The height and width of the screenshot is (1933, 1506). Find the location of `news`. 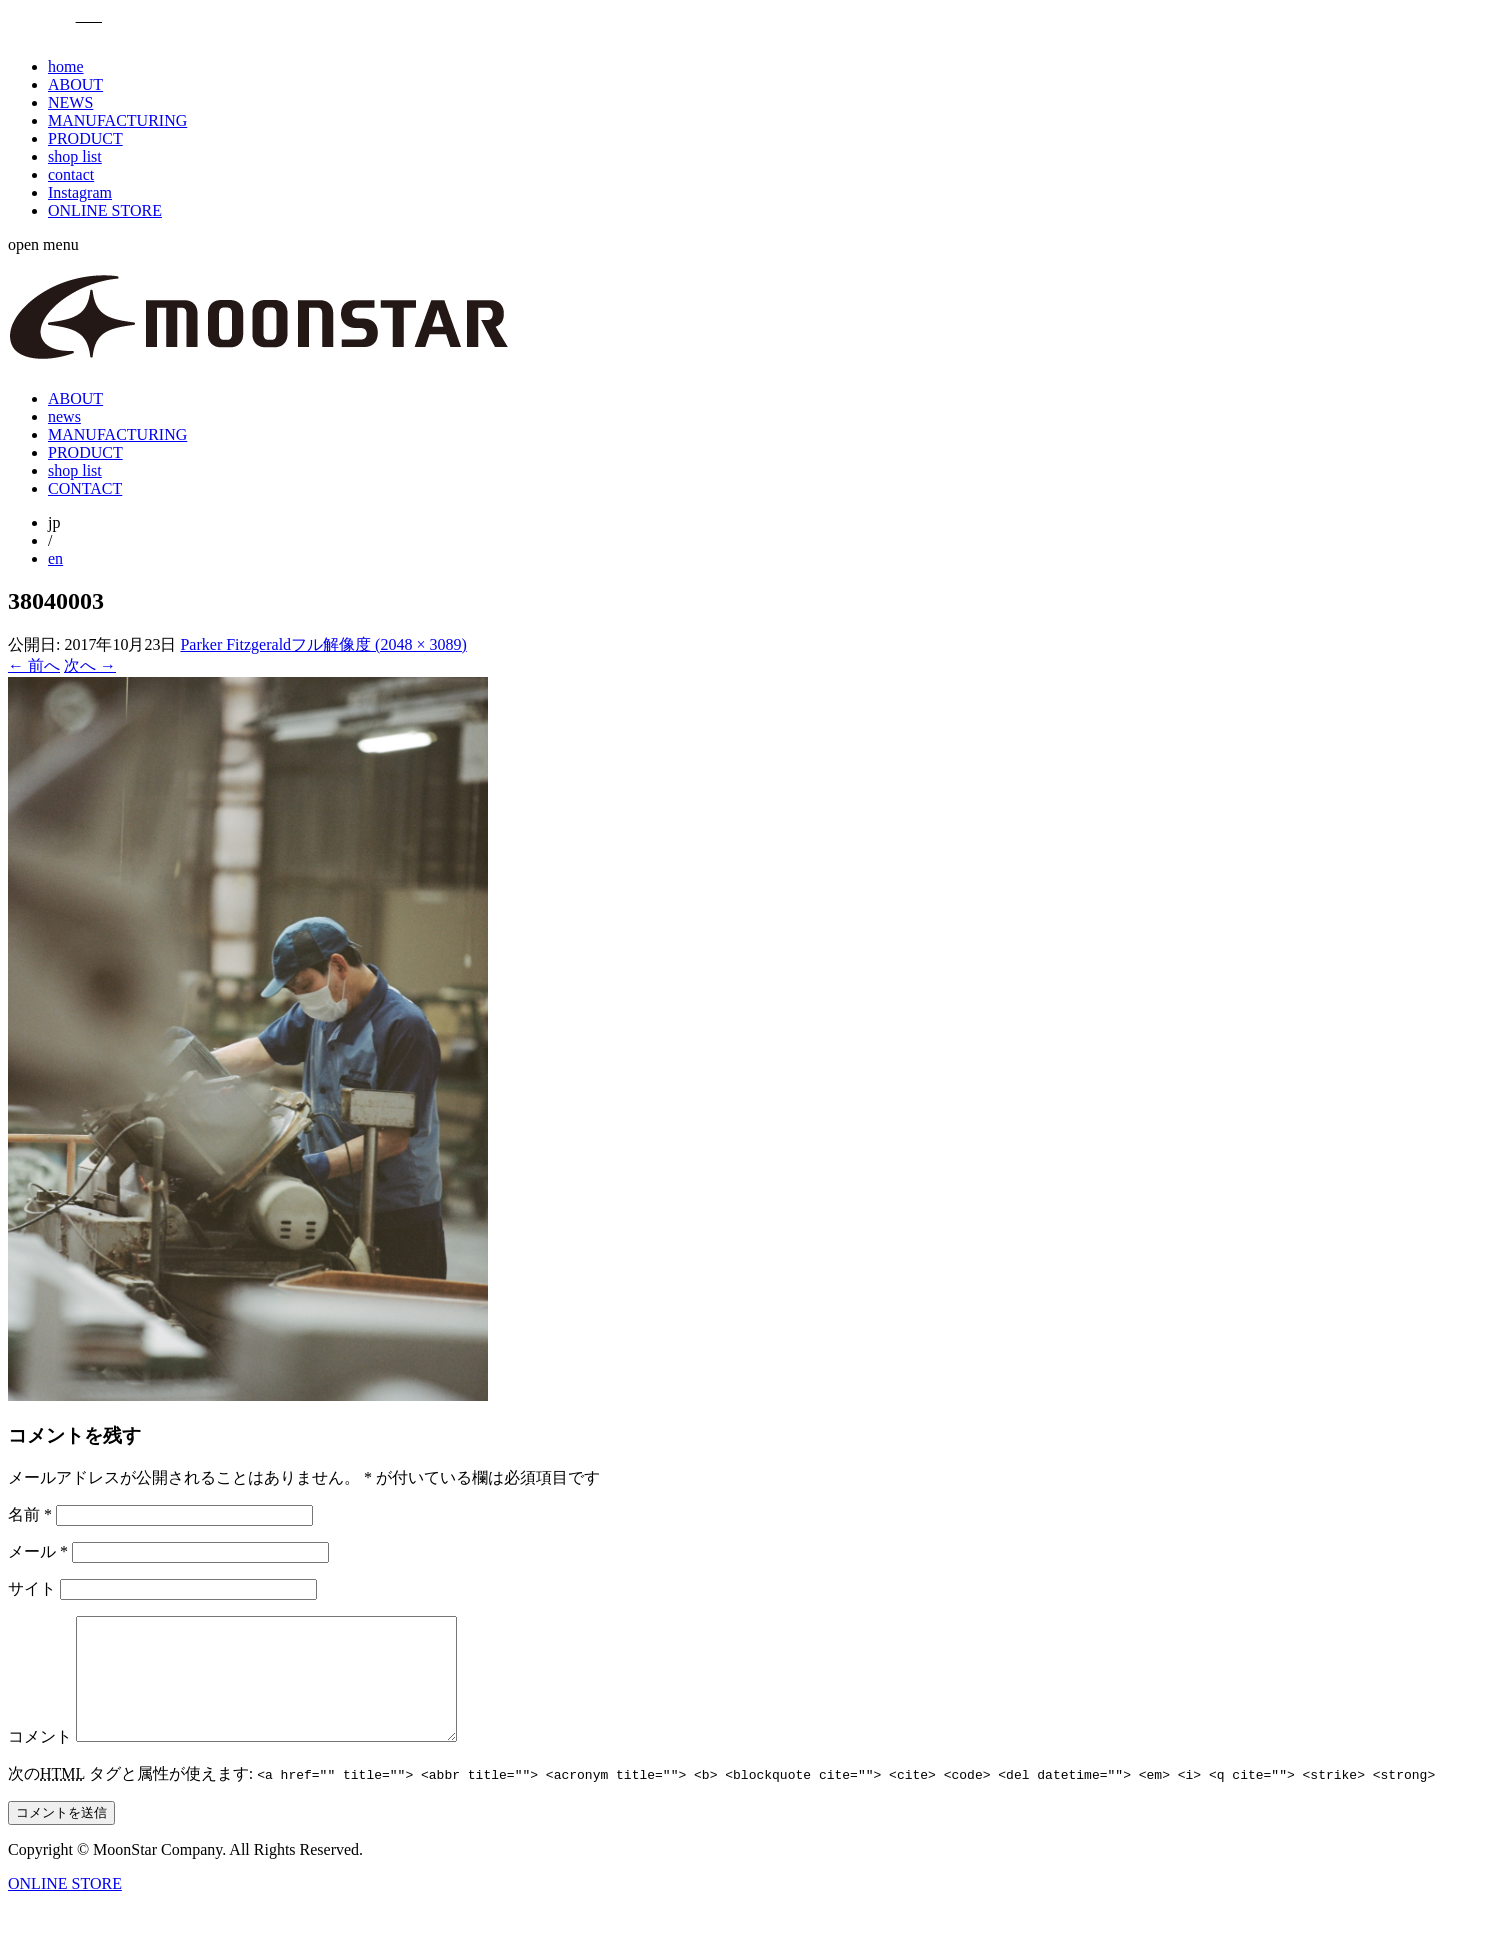

news is located at coordinates (64, 416).